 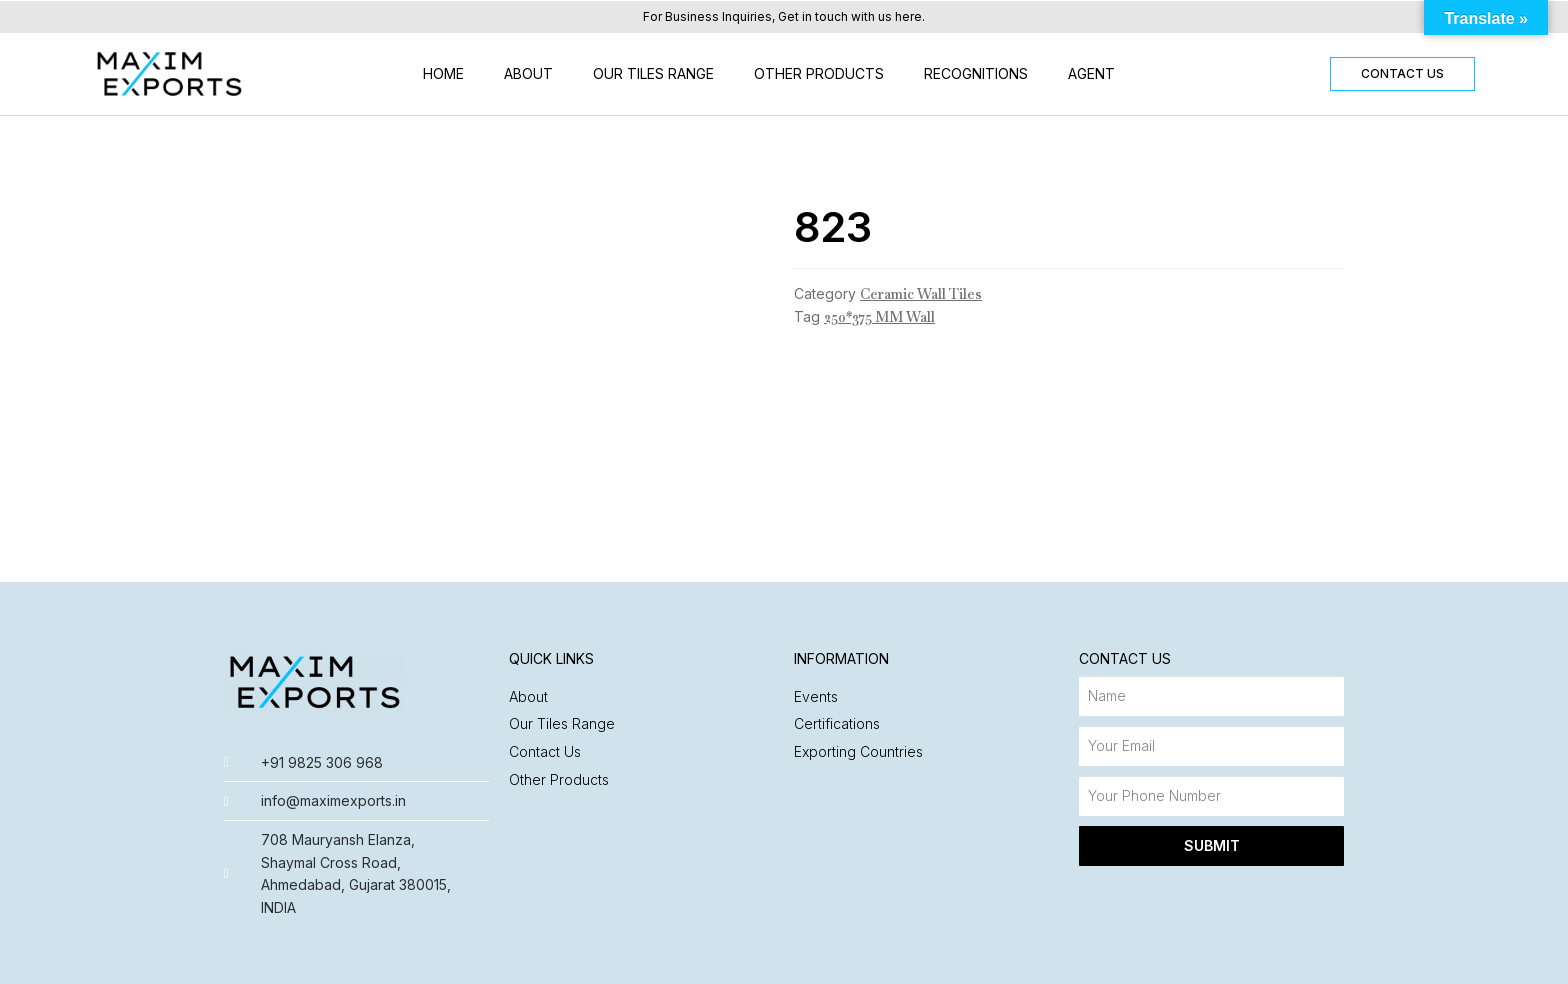 What do you see at coordinates (1402, 74) in the screenshot?
I see `[button]` at bounding box center [1402, 74].